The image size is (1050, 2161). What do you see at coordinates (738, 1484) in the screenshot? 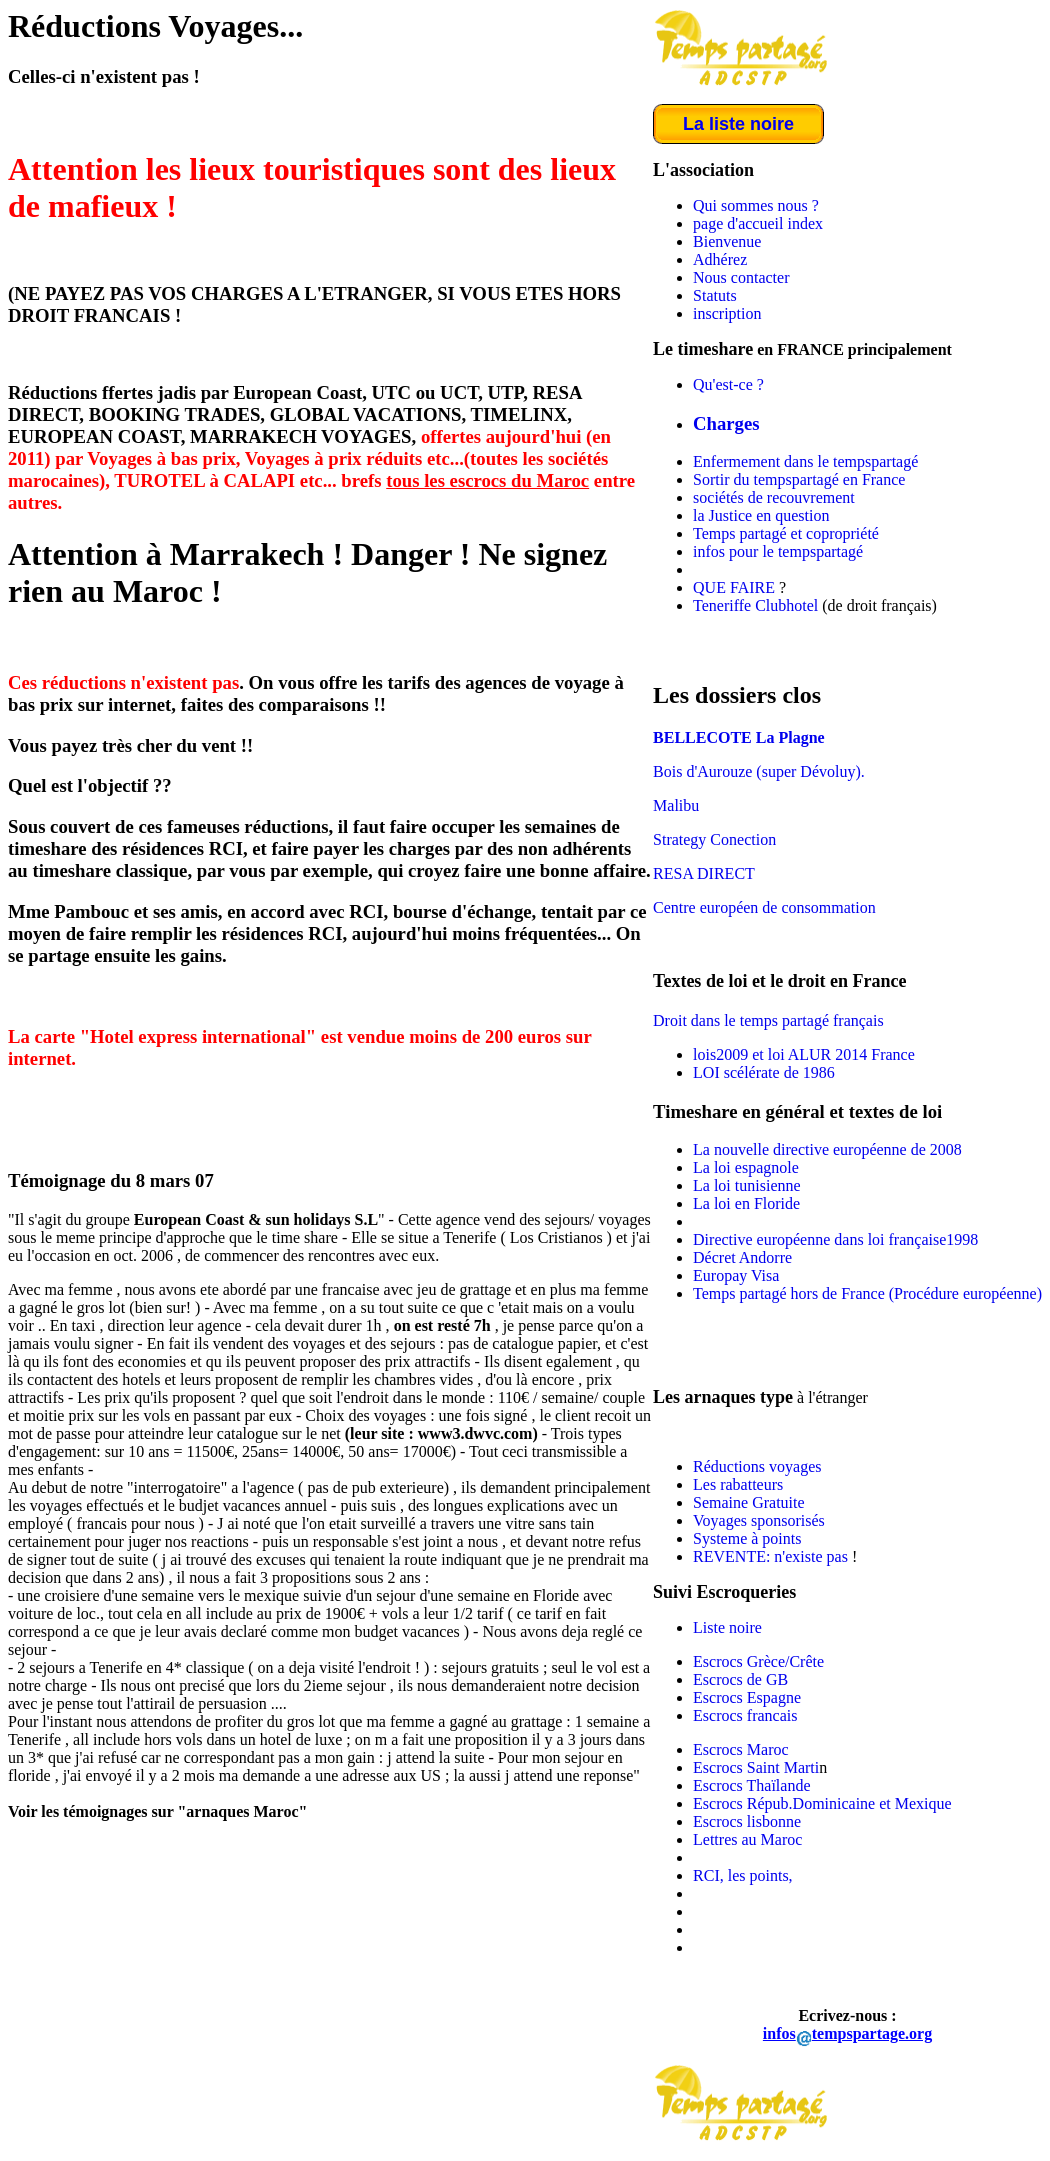
I see `Les rabatteurs` at bounding box center [738, 1484].